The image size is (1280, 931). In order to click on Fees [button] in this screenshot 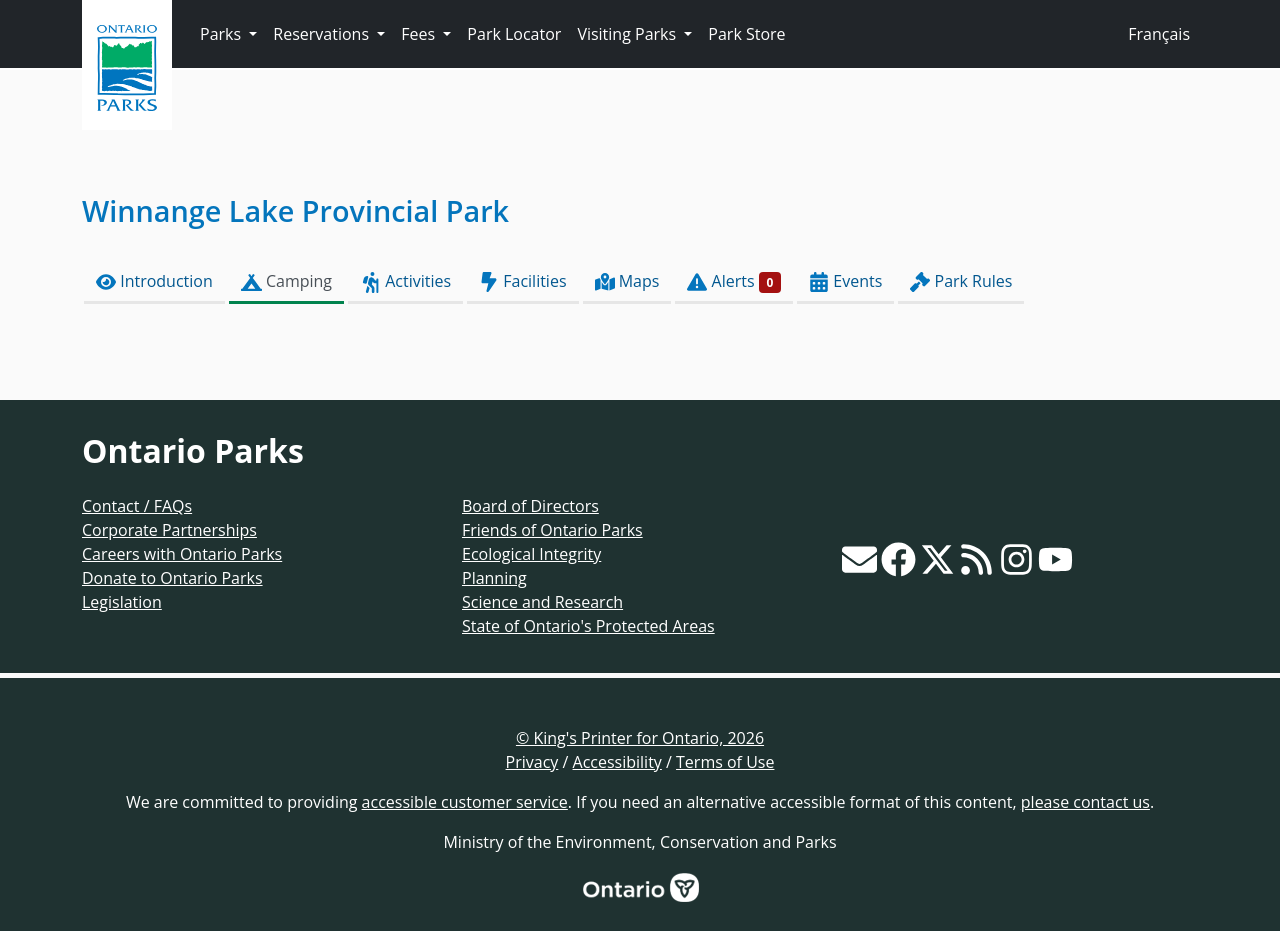, I will do `click(420, 34)`.